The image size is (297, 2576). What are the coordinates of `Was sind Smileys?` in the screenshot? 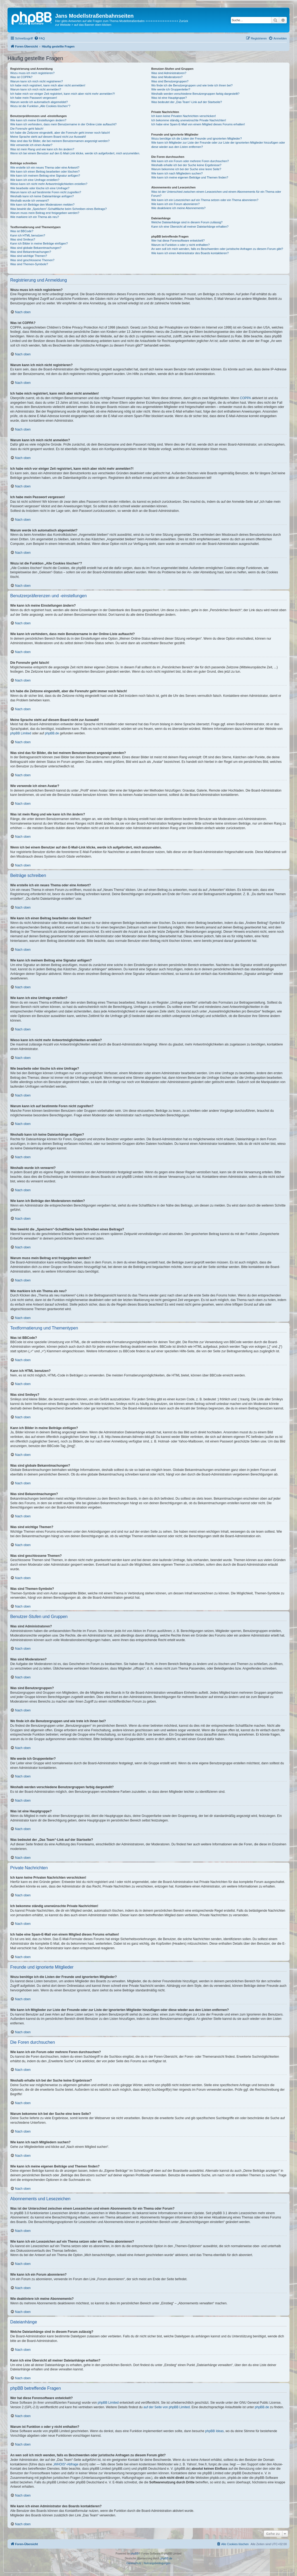 It's located at (22, 239).